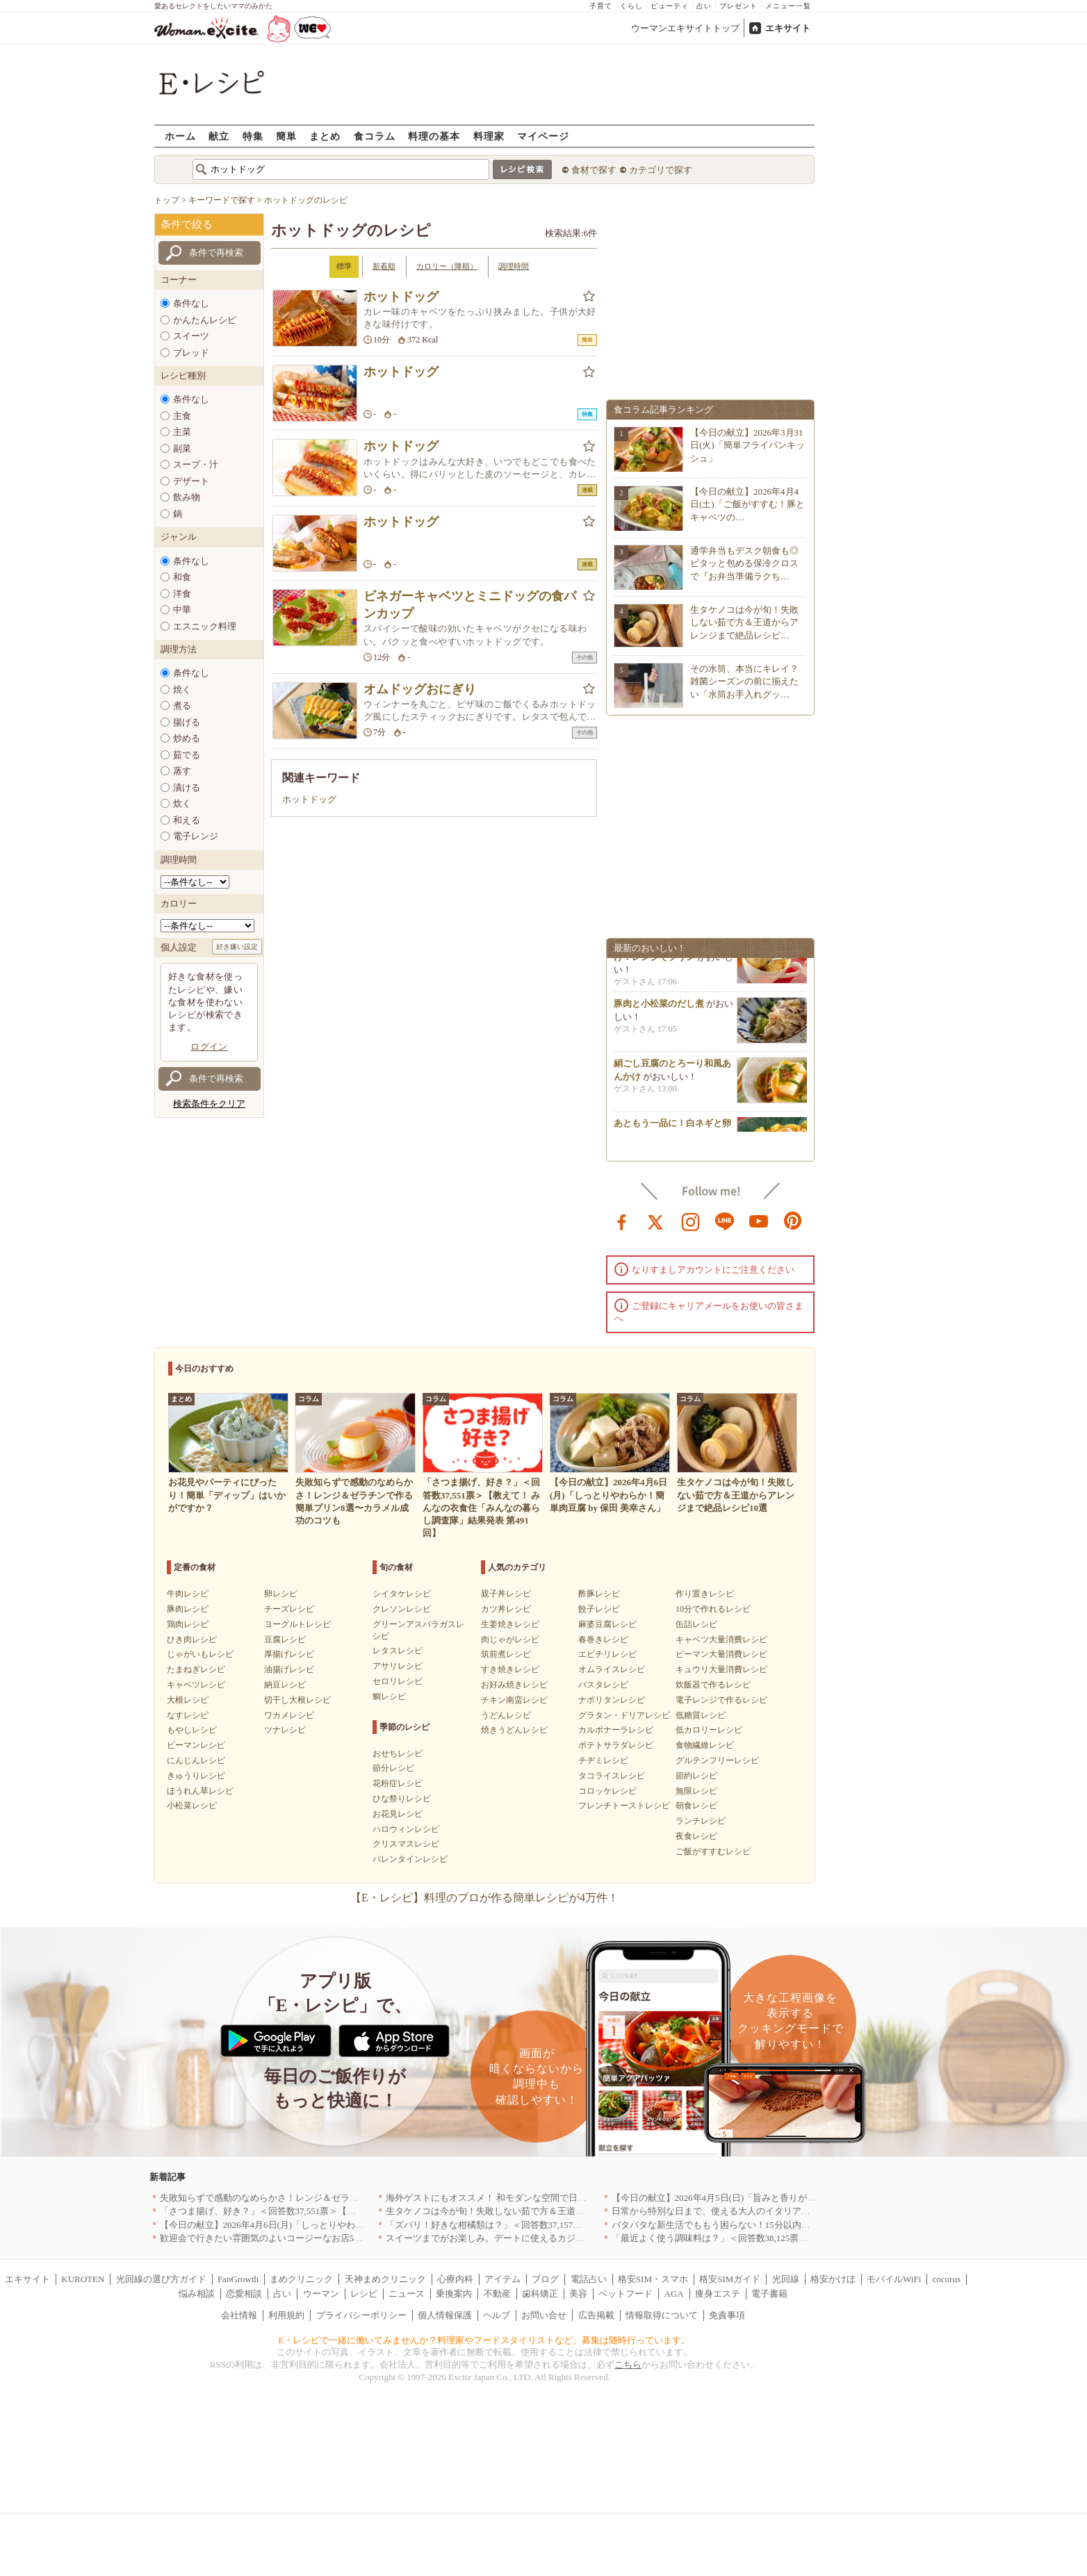  What do you see at coordinates (793, 1220) in the screenshot?
I see `pinterest` at bounding box center [793, 1220].